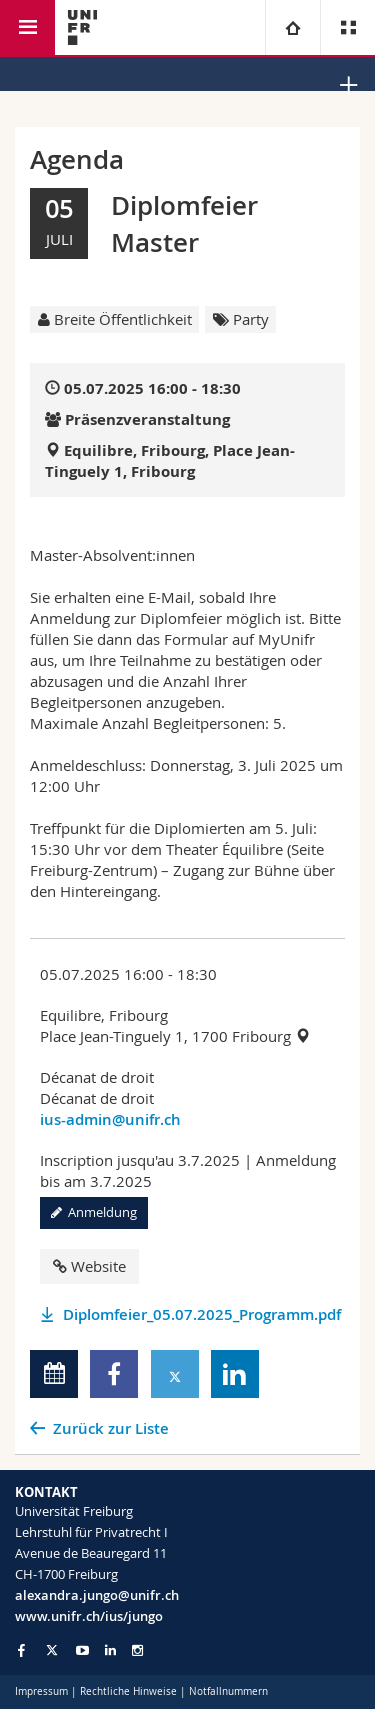  What do you see at coordinates (21, 1650) in the screenshot?
I see `[Go to Facebook page of Unifr]` at bounding box center [21, 1650].